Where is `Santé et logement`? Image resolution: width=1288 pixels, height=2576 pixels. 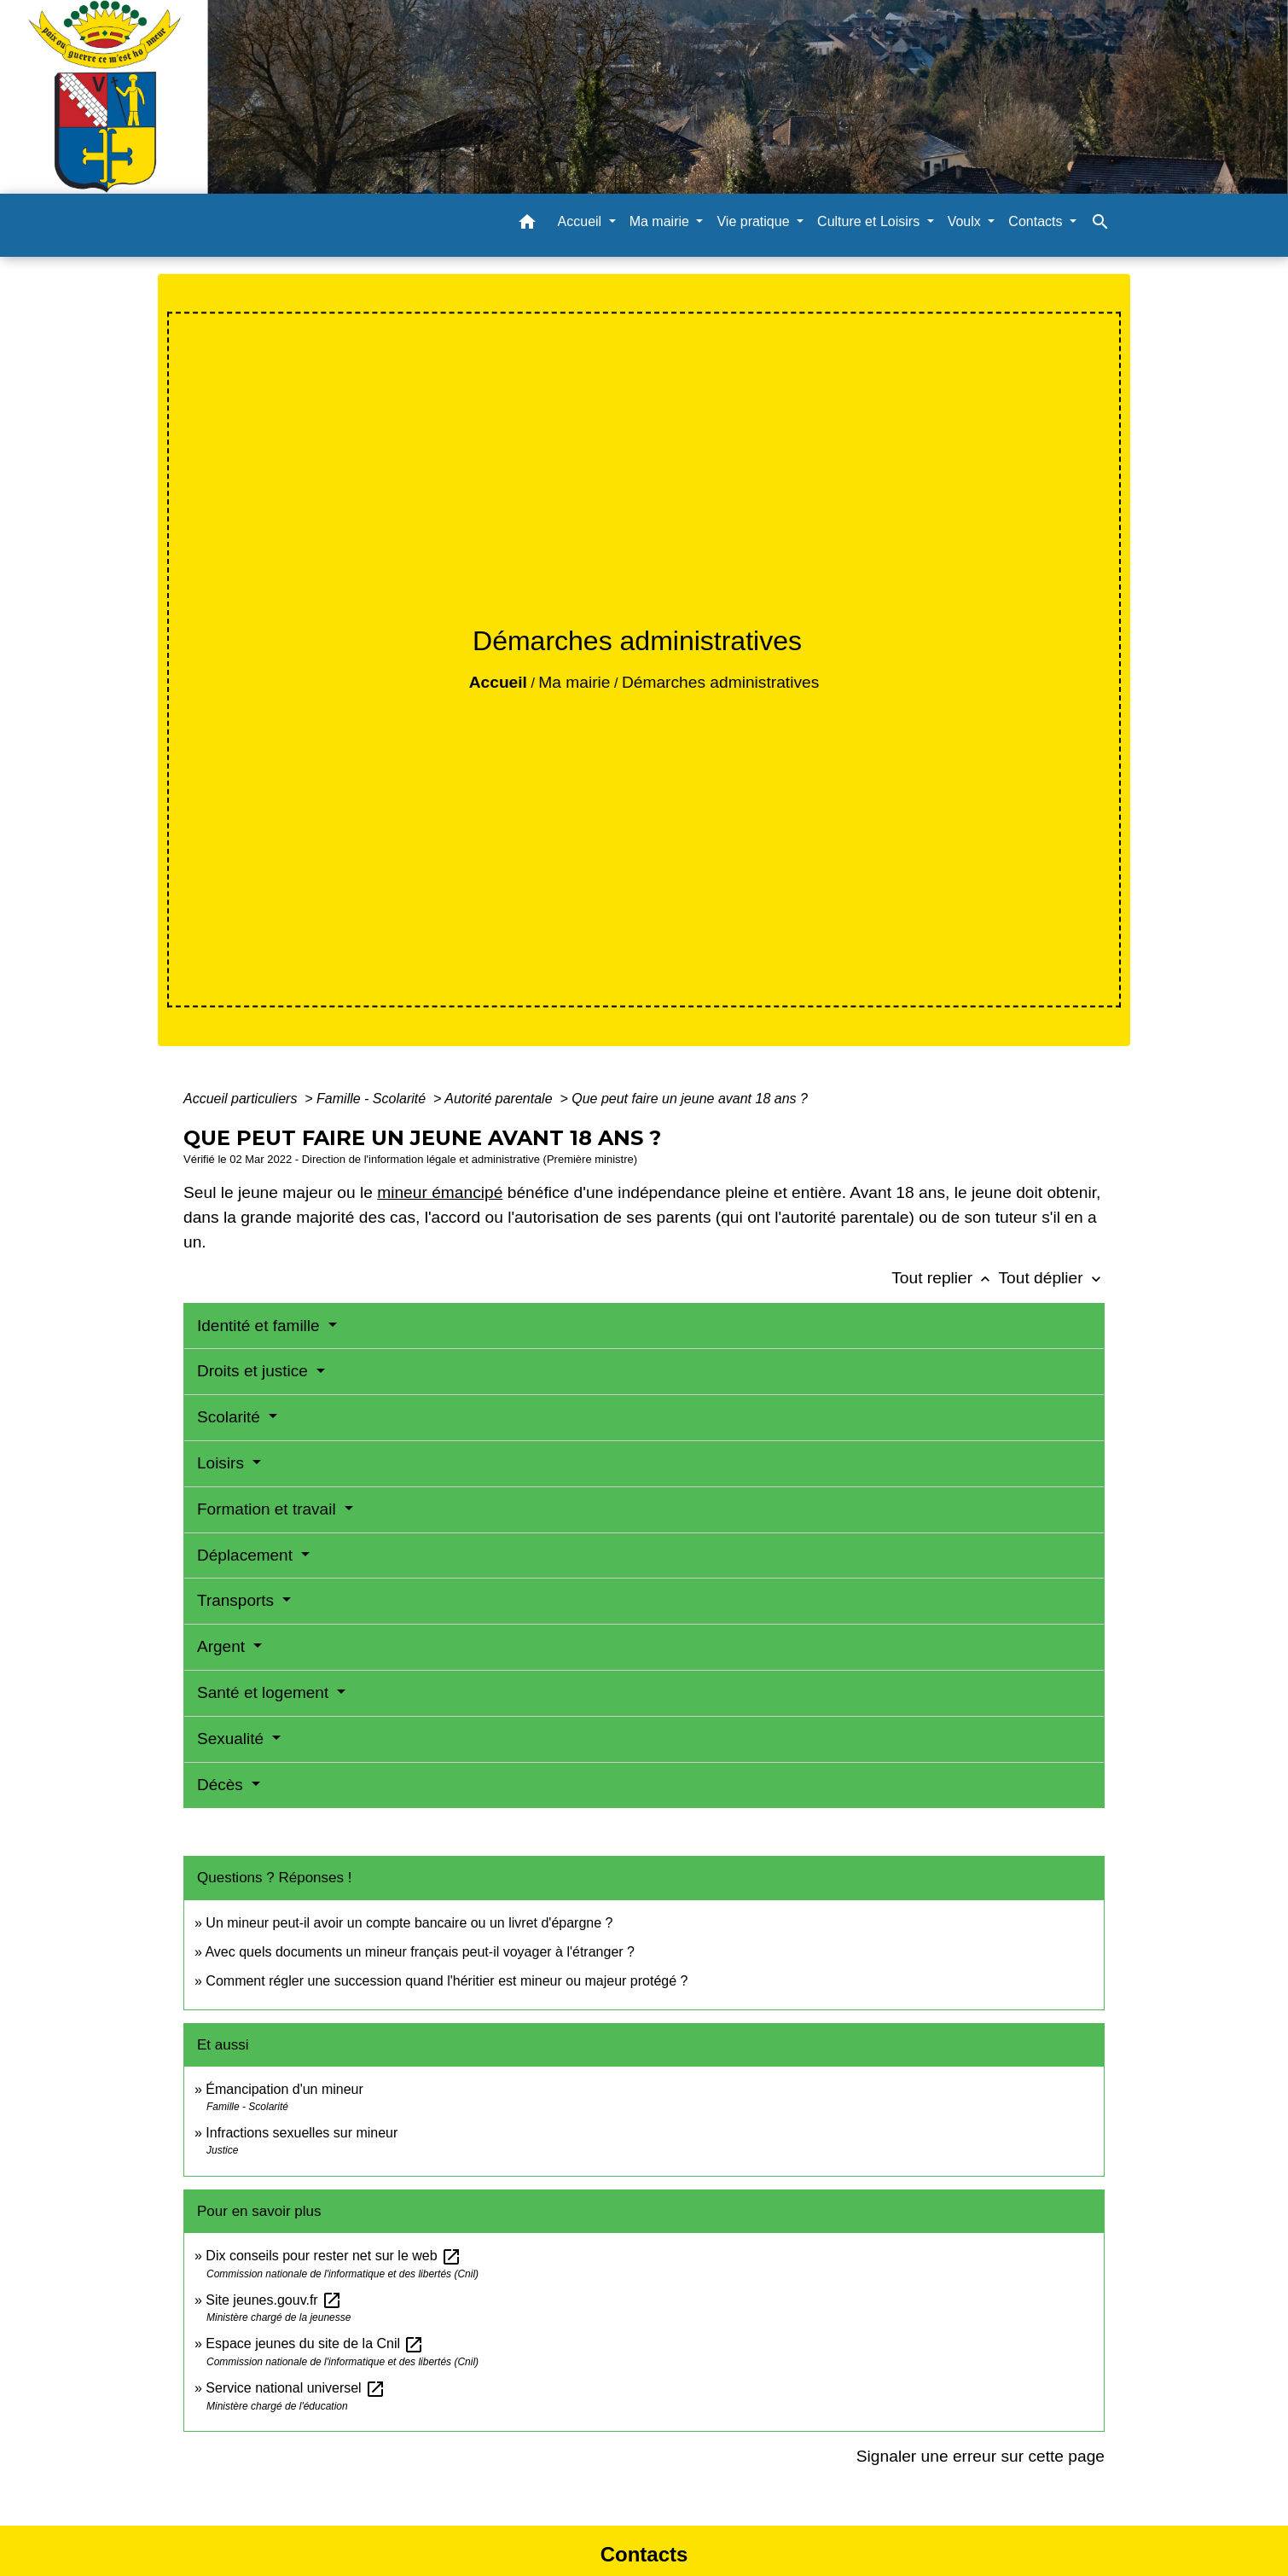 Santé et logement is located at coordinates (265, 1692).